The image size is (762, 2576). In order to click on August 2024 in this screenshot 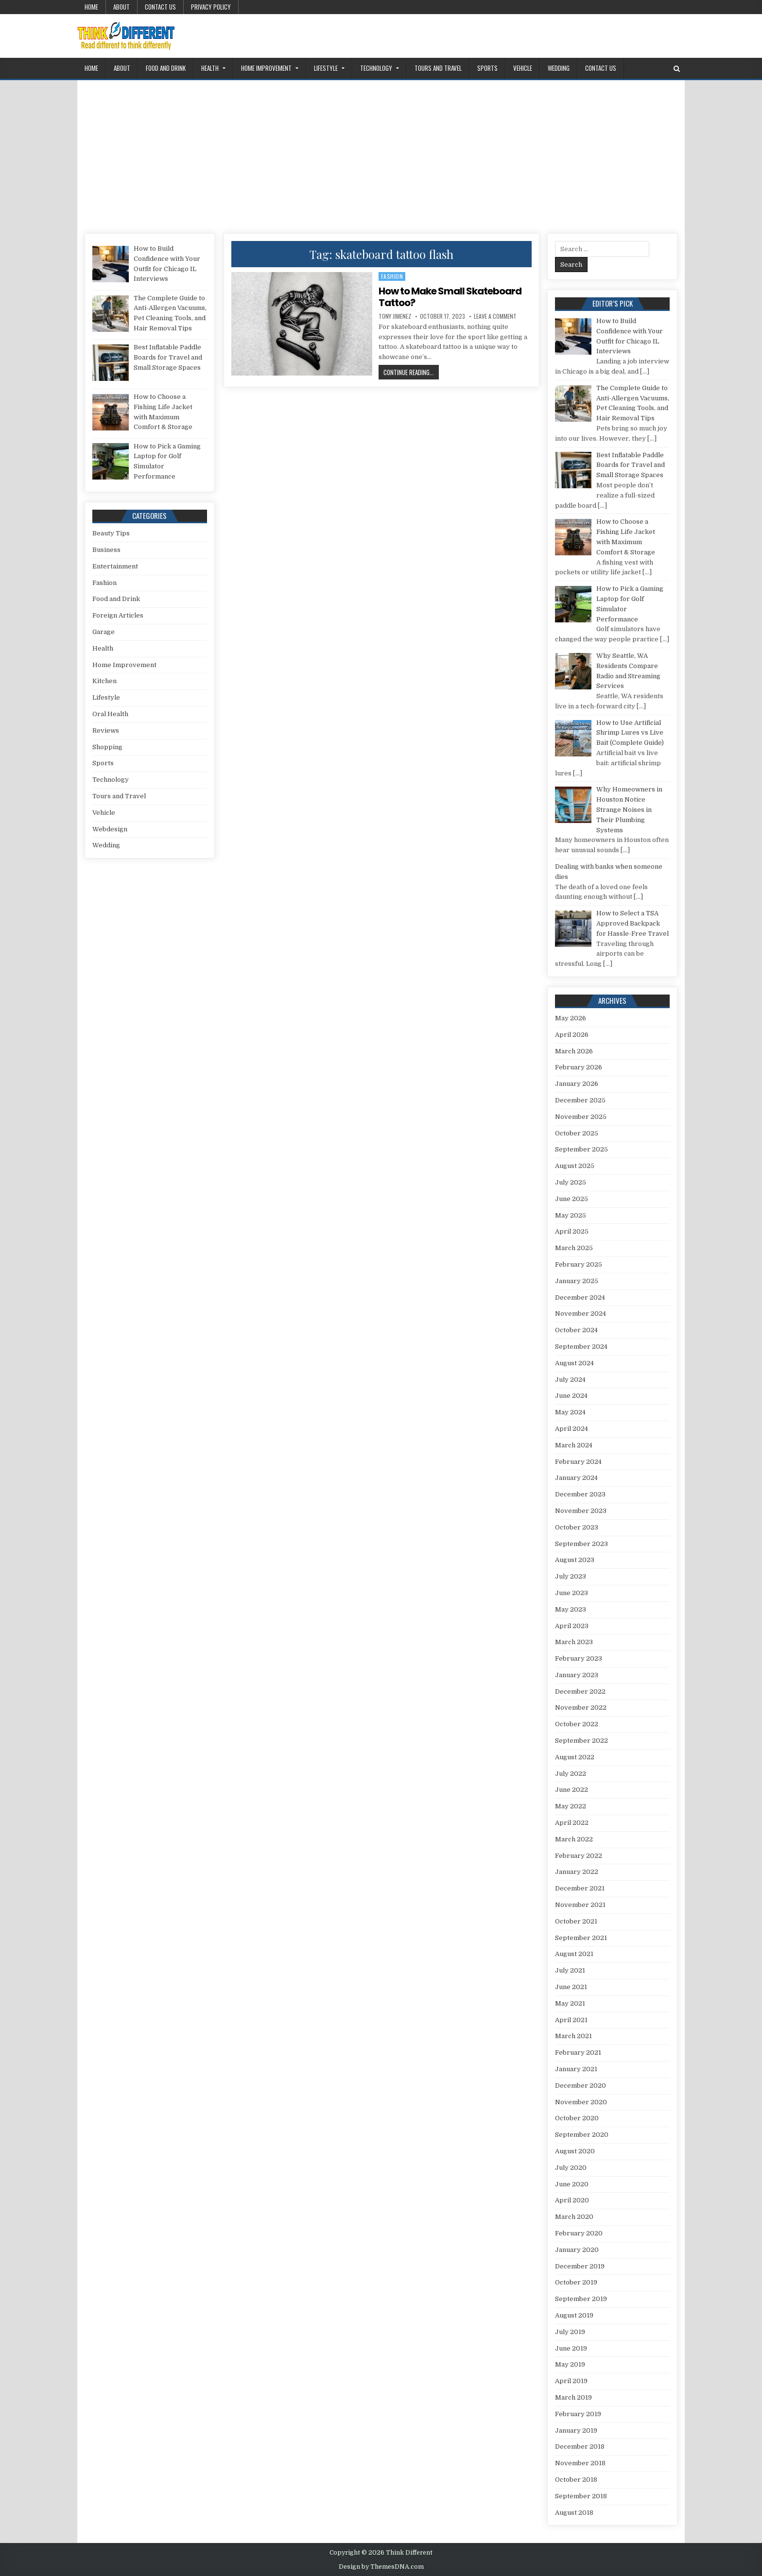, I will do `click(574, 1363)`.